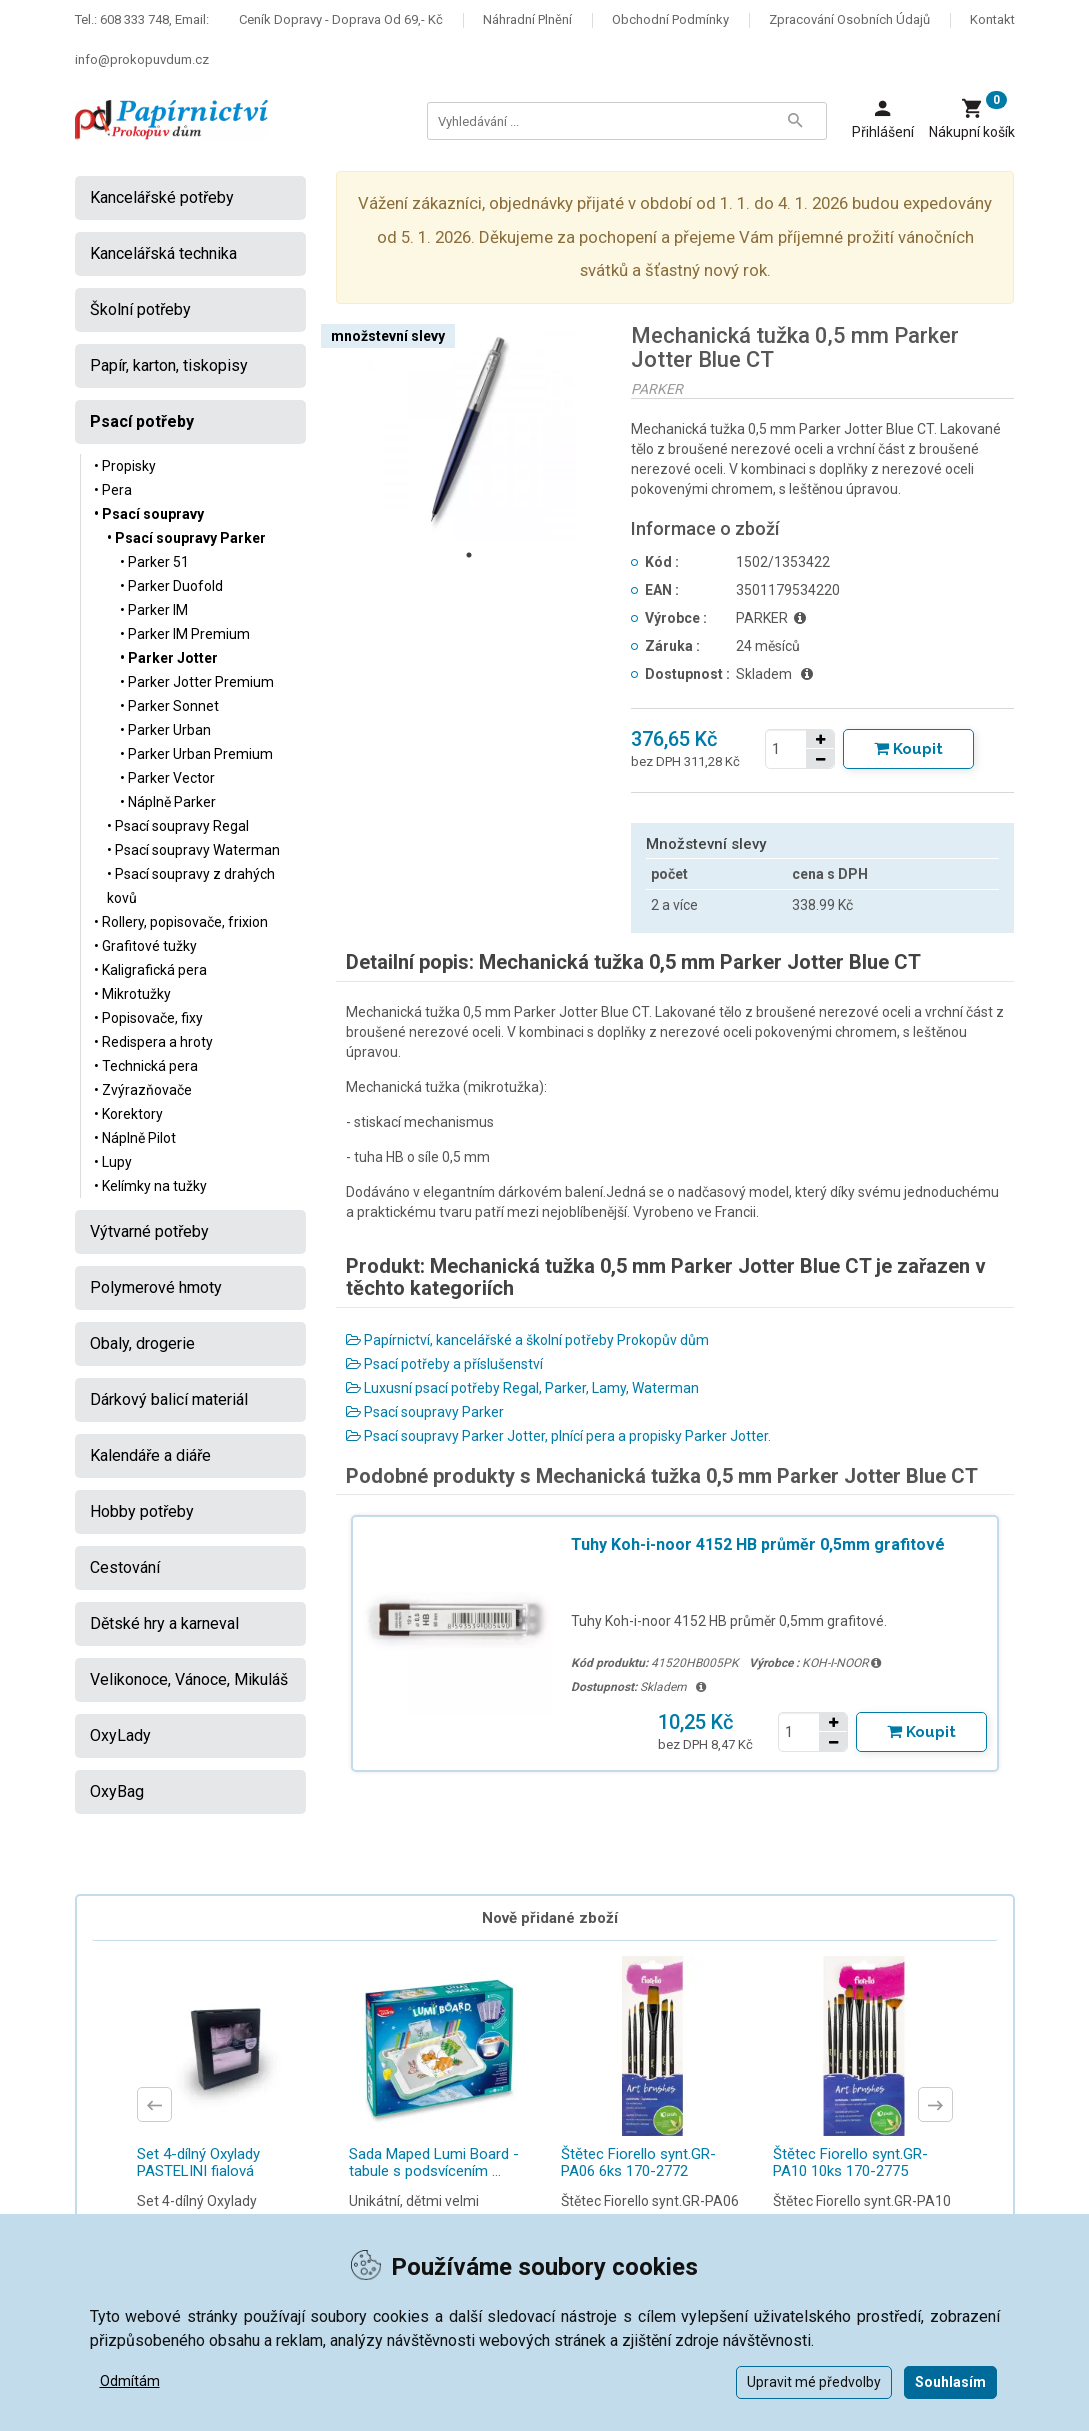  Describe the element at coordinates (196, 754) in the screenshot. I see `• Parker Urban Premium` at that location.